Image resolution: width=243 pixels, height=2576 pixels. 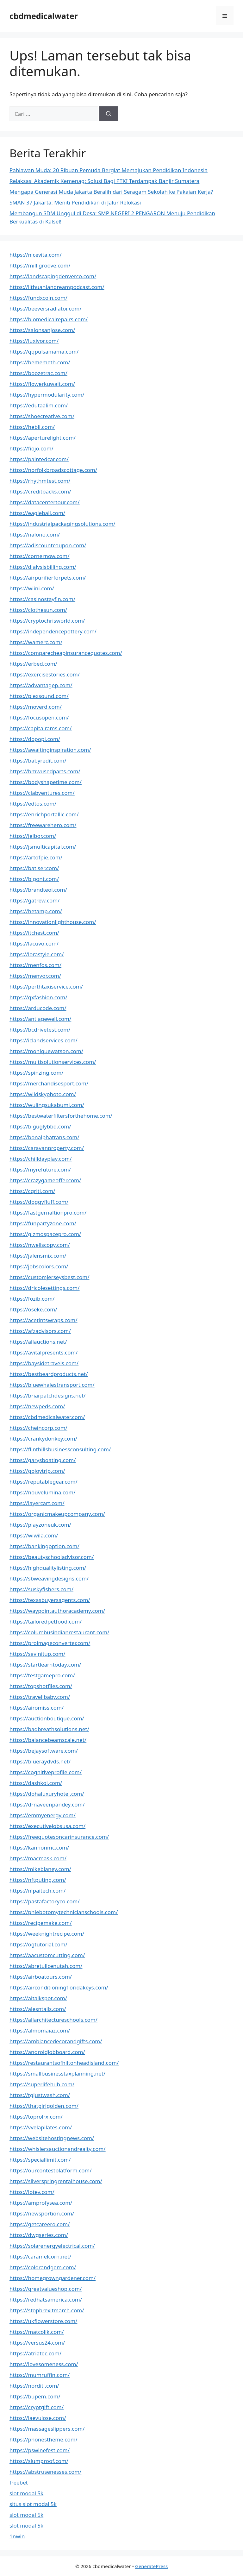 What do you see at coordinates (34, 932) in the screenshot?
I see `https://itchest.com/` at bounding box center [34, 932].